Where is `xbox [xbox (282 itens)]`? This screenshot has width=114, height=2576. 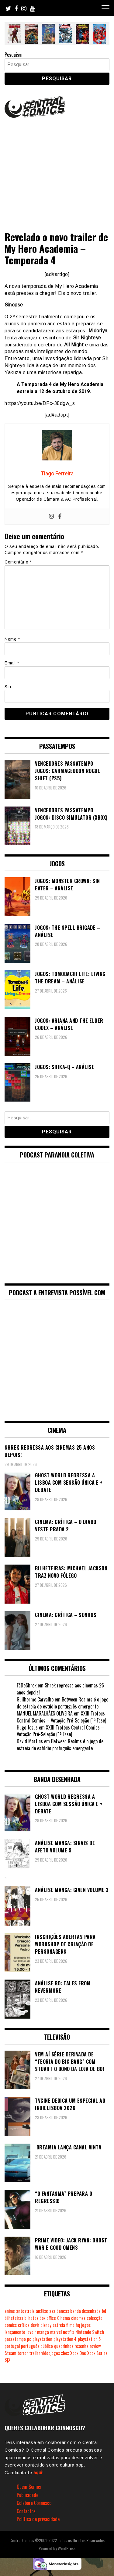
xbox [xbox (282 itens)] is located at coordinates (65, 2353).